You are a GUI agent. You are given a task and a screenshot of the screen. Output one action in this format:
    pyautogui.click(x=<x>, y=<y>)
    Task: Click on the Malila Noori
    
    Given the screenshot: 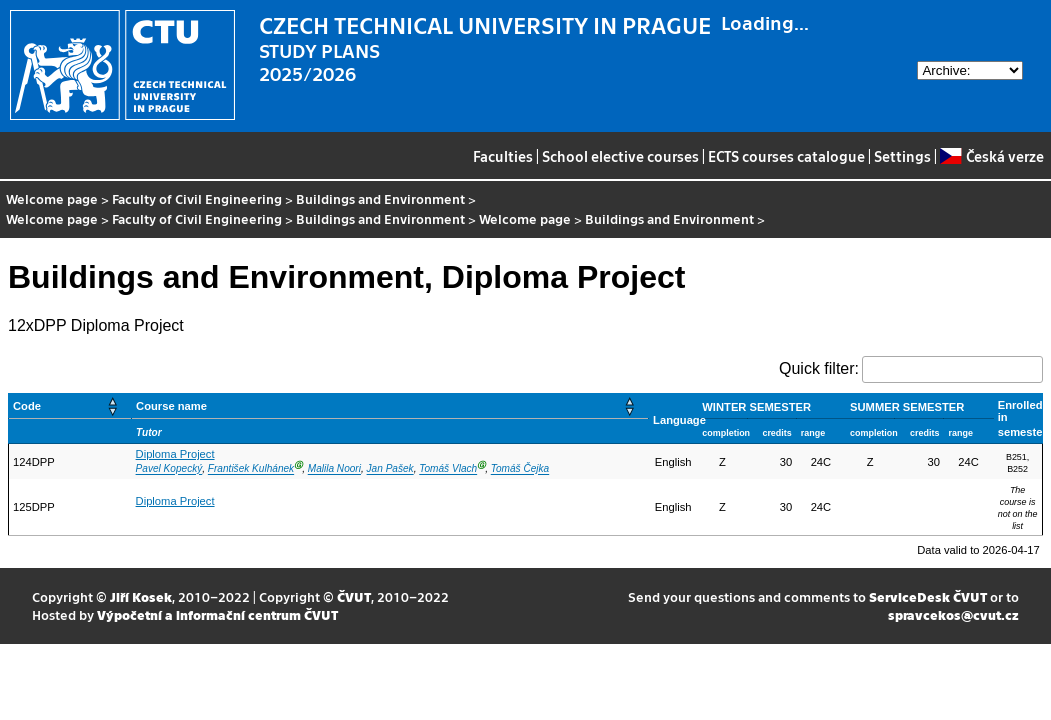 What is the action you would take?
    pyautogui.click(x=334, y=469)
    